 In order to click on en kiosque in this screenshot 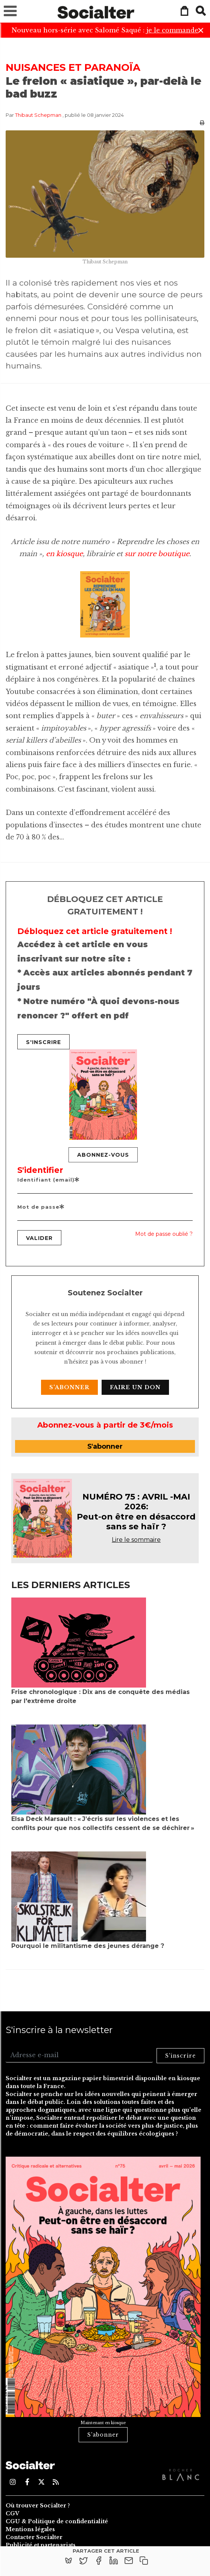, I will do `click(64, 554)`.